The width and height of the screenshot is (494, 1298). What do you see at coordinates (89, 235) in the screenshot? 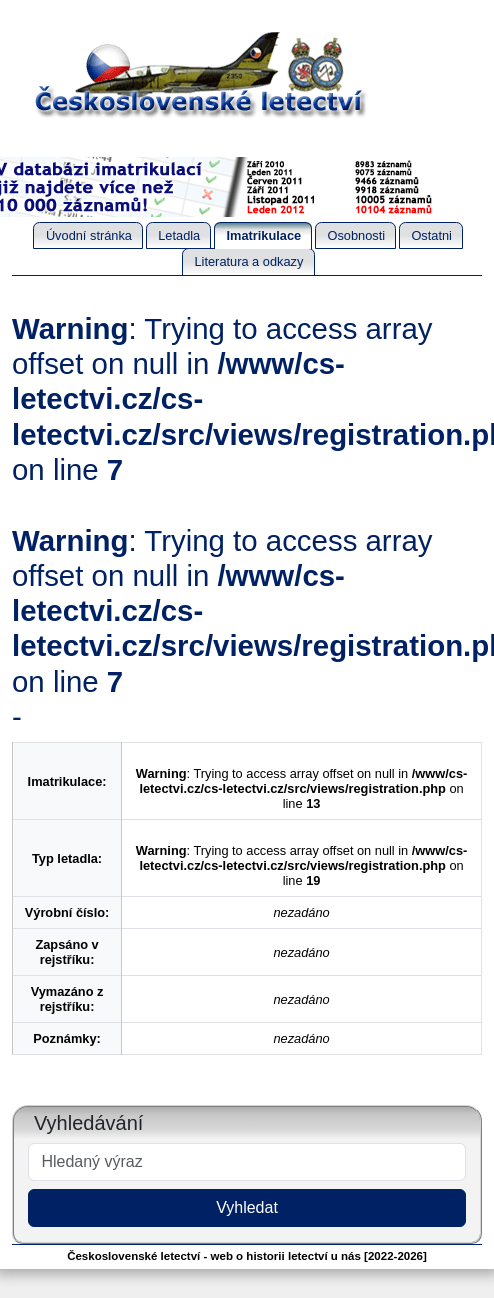
I see `Úvodní stránka` at bounding box center [89, 235].